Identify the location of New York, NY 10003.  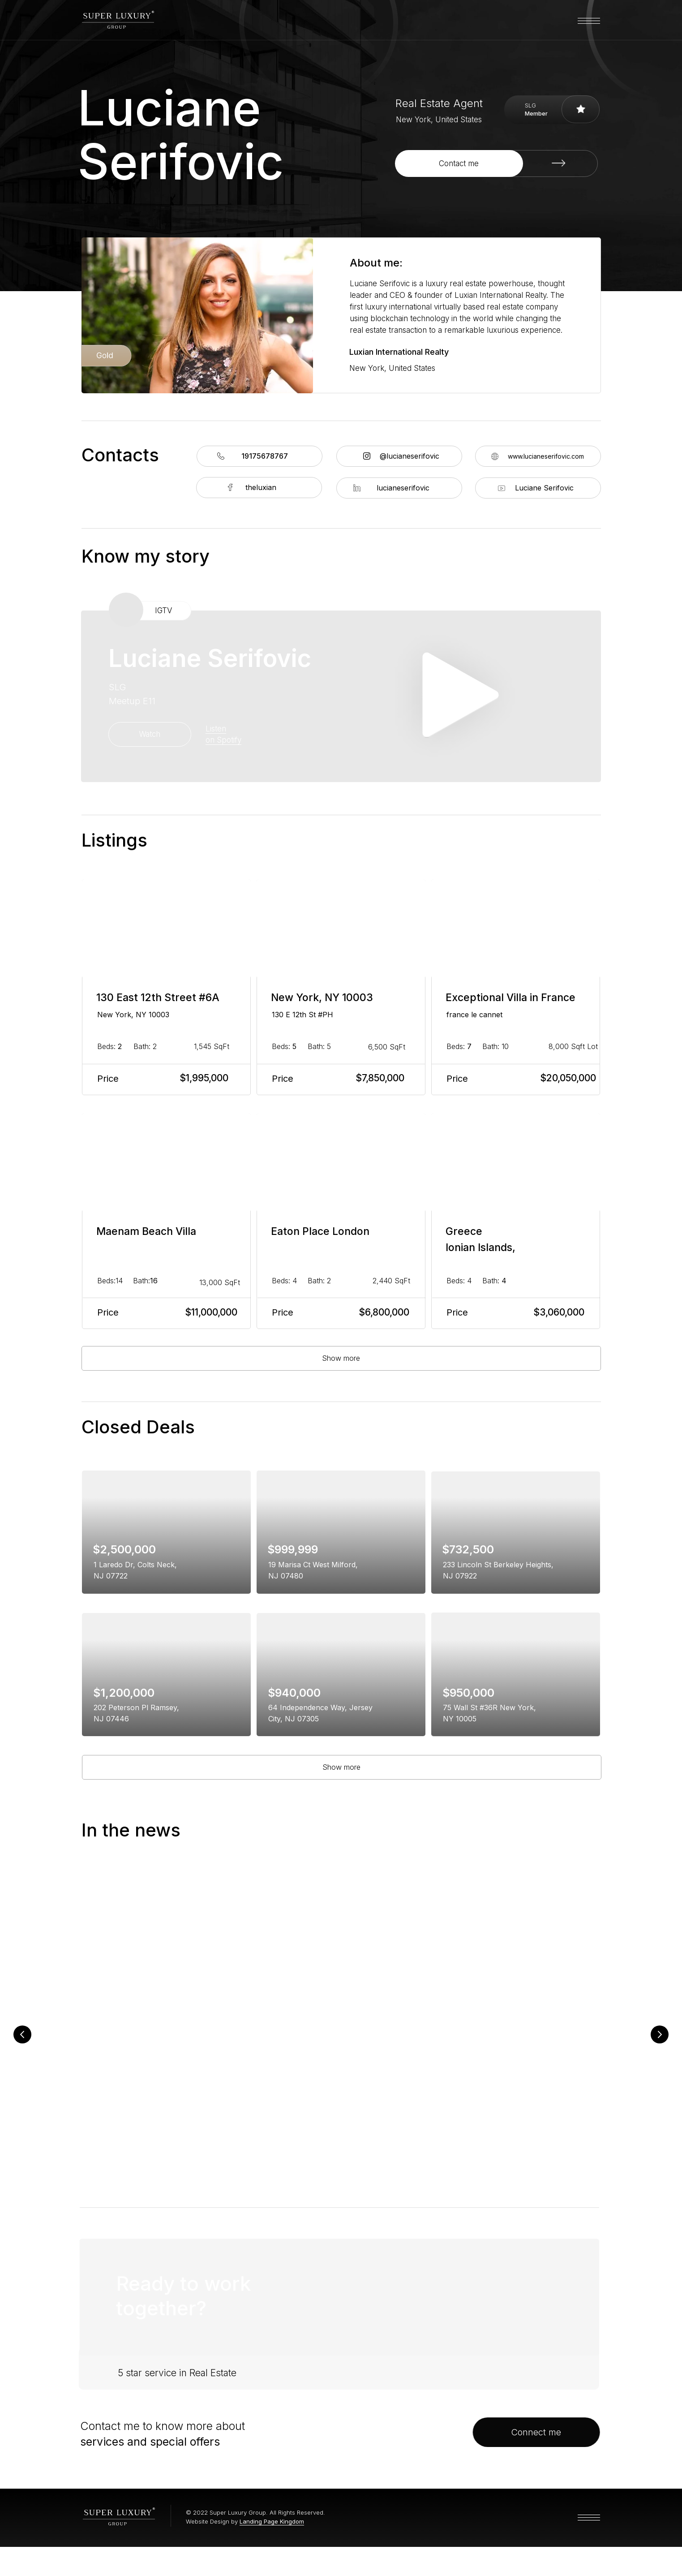
(133, 1014).